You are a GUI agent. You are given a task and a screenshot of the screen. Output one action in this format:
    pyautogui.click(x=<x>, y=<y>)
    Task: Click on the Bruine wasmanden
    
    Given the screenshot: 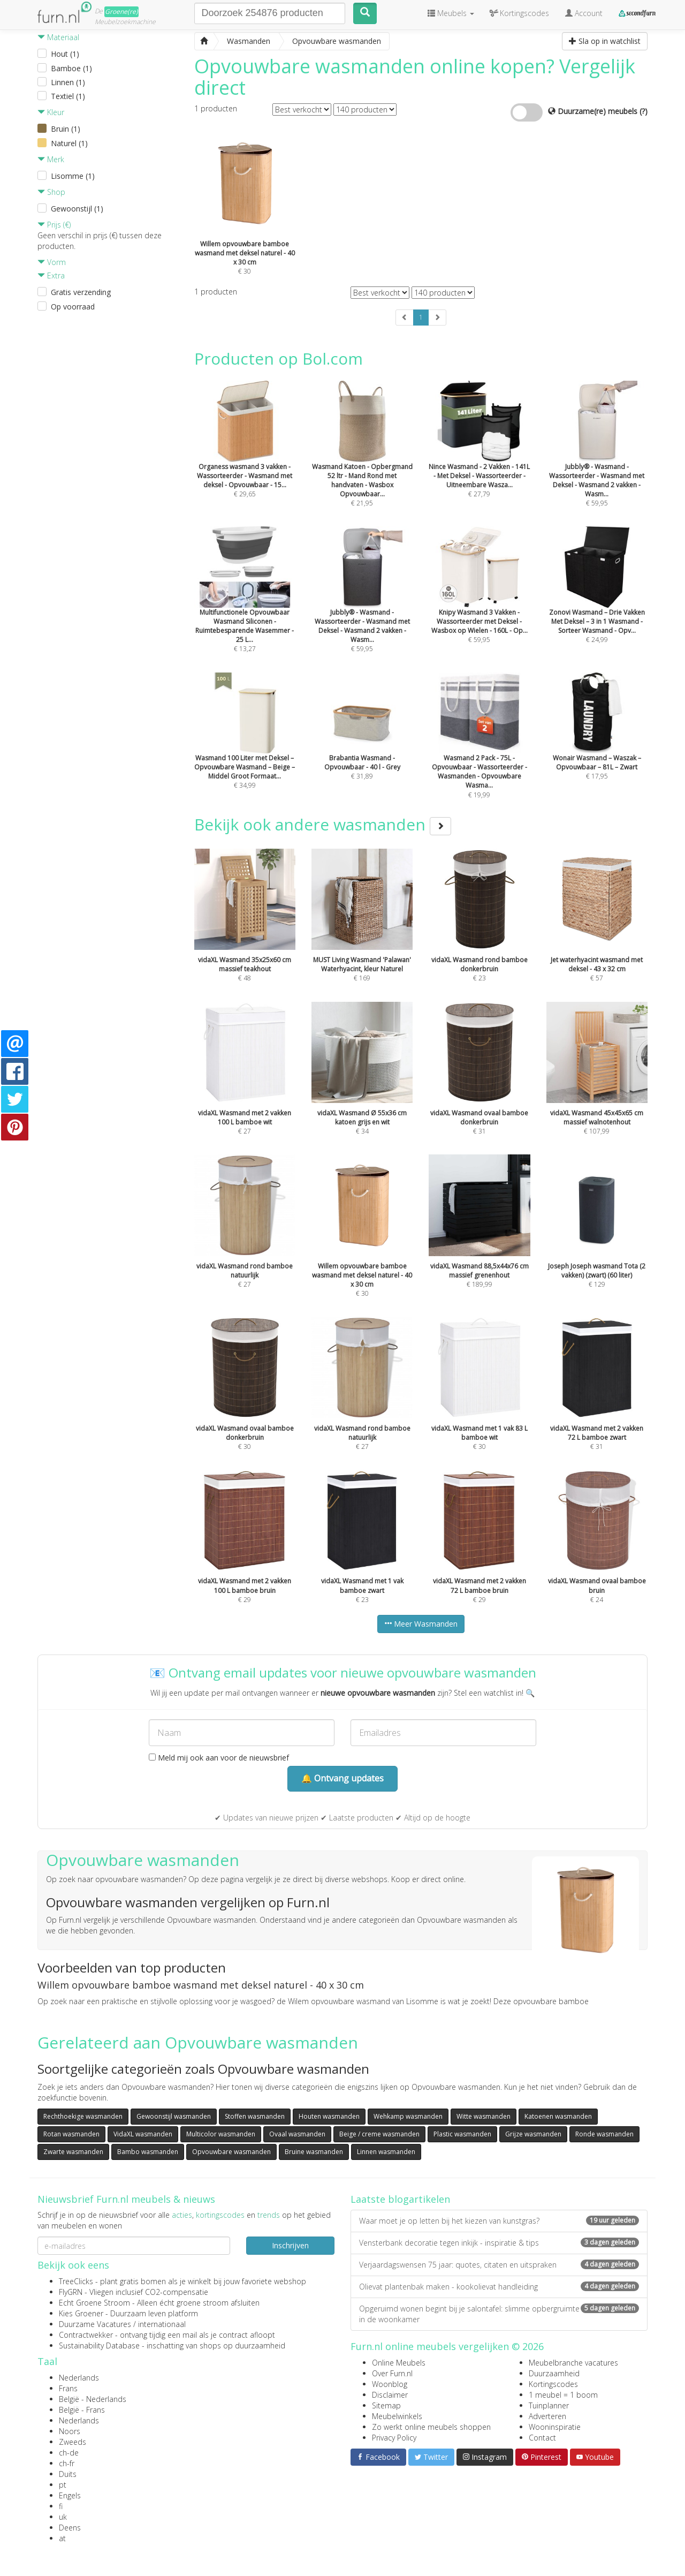 What is the action you would take?
    pyautogui.click(x=314, y=2151)
    